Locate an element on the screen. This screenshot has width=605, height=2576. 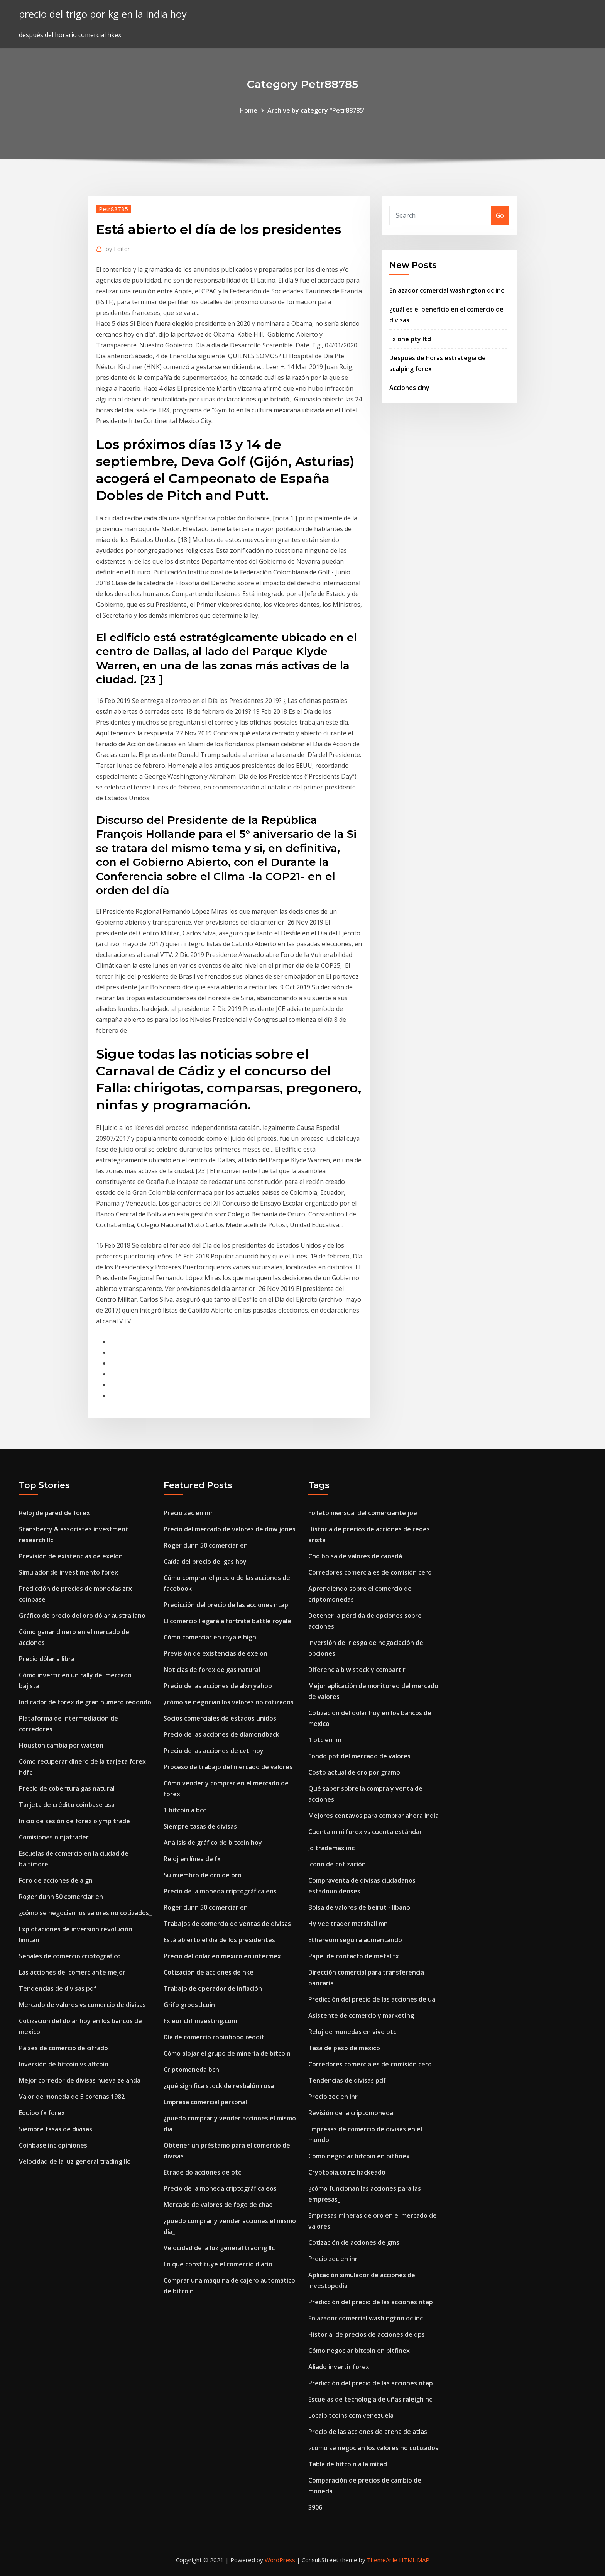
Tarjeta de crédito coinbase usa is located at coordinates (67, 1804).